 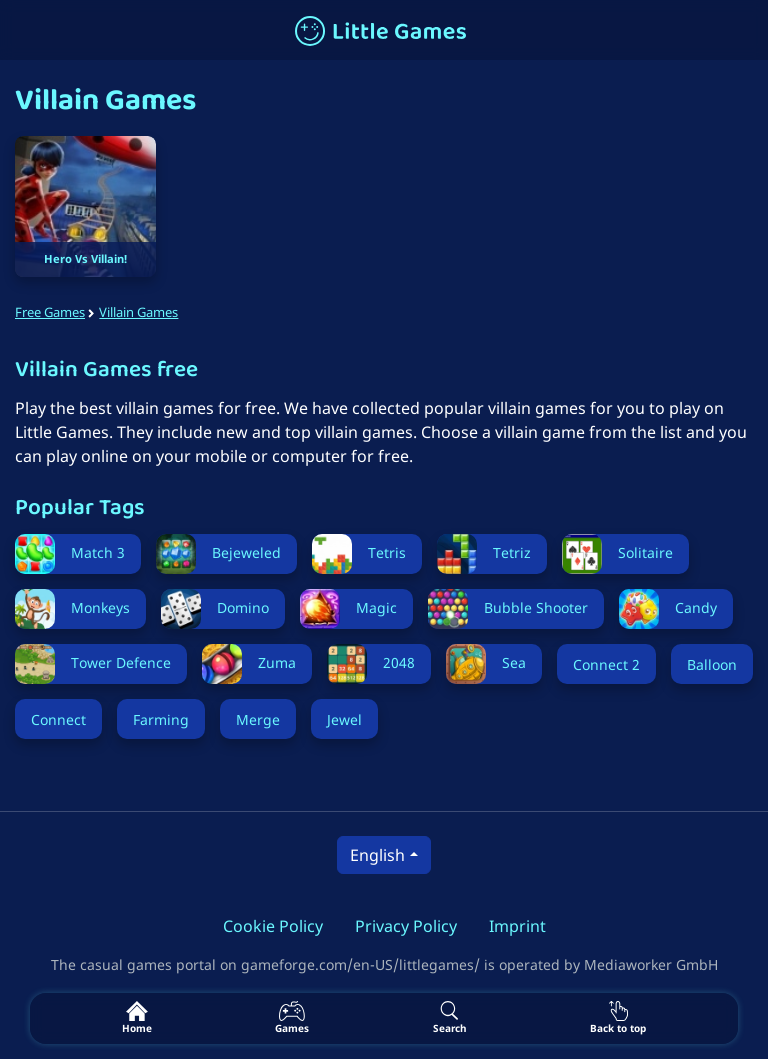 I want to click on English, so click(x=377, y=855).